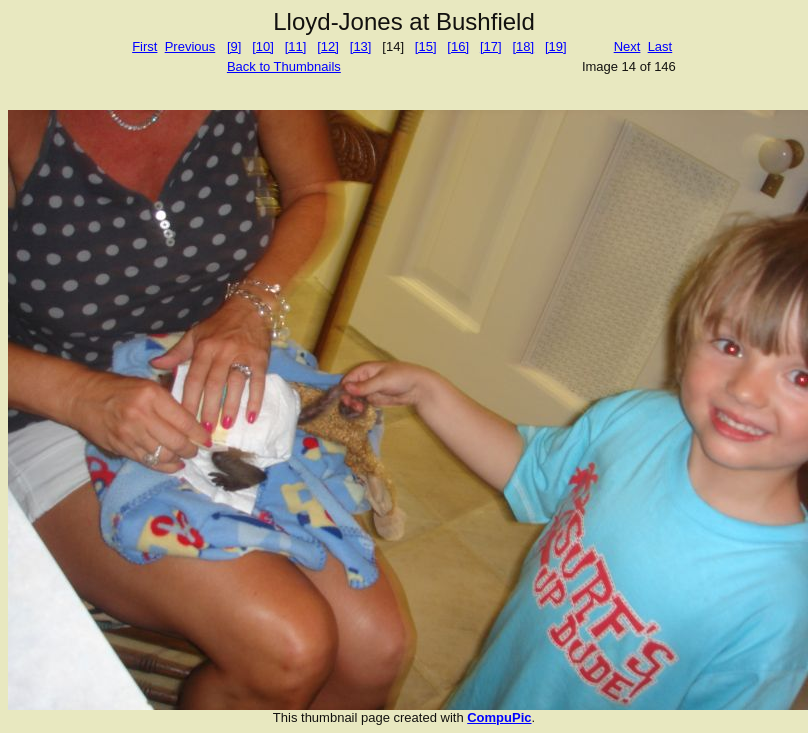 The image size is (808, 733). I want to click on Back to Thumbnails, so click(284, 66).